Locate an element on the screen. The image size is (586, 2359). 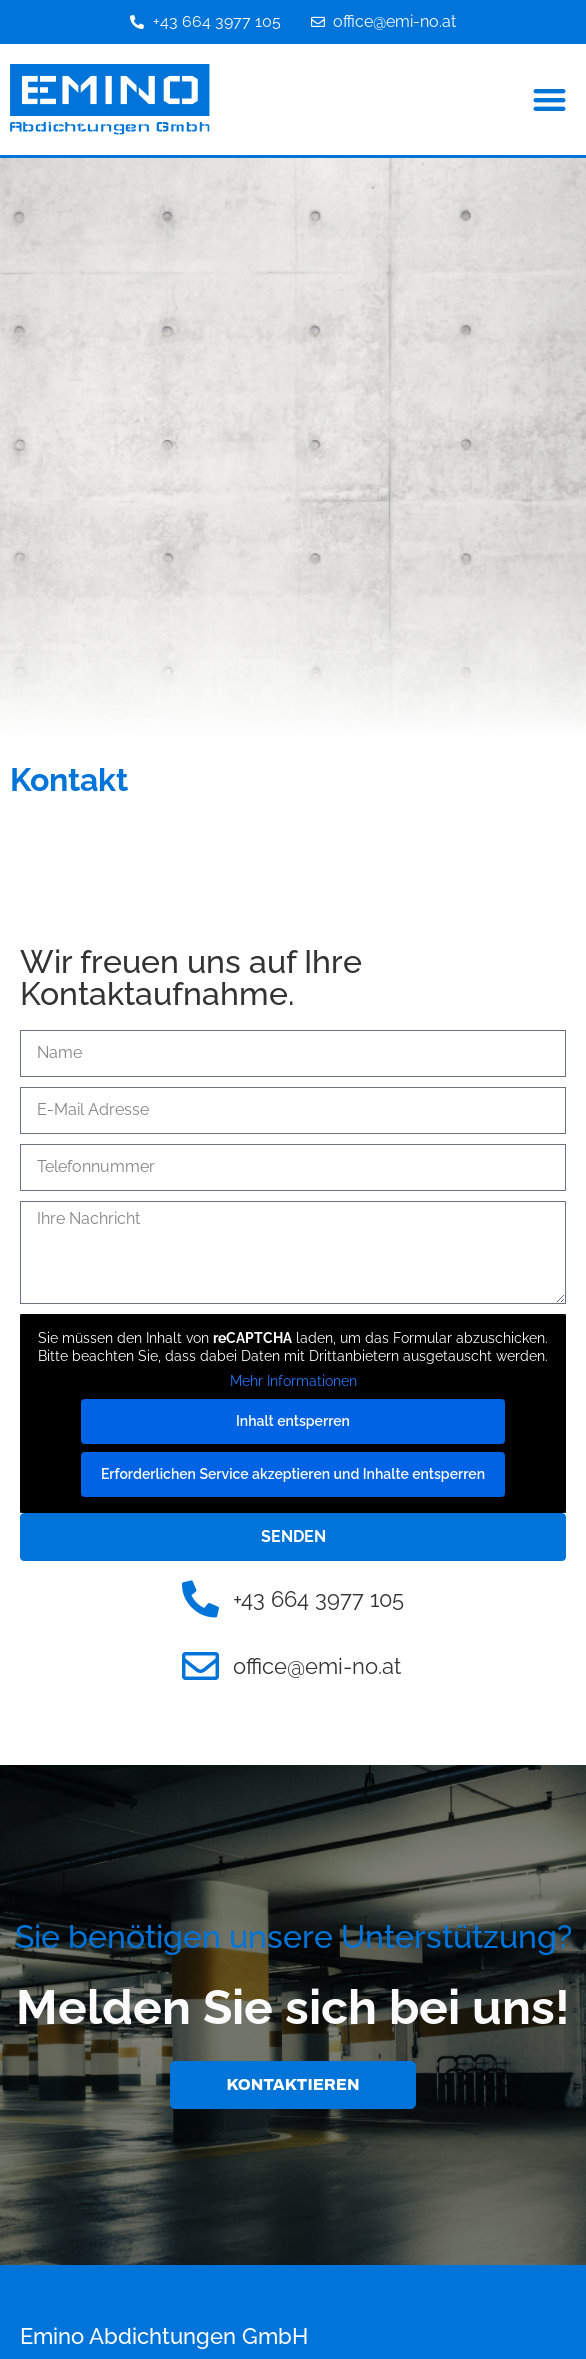
Mehr Informationen [button] is located at coordinates (293, 1381).